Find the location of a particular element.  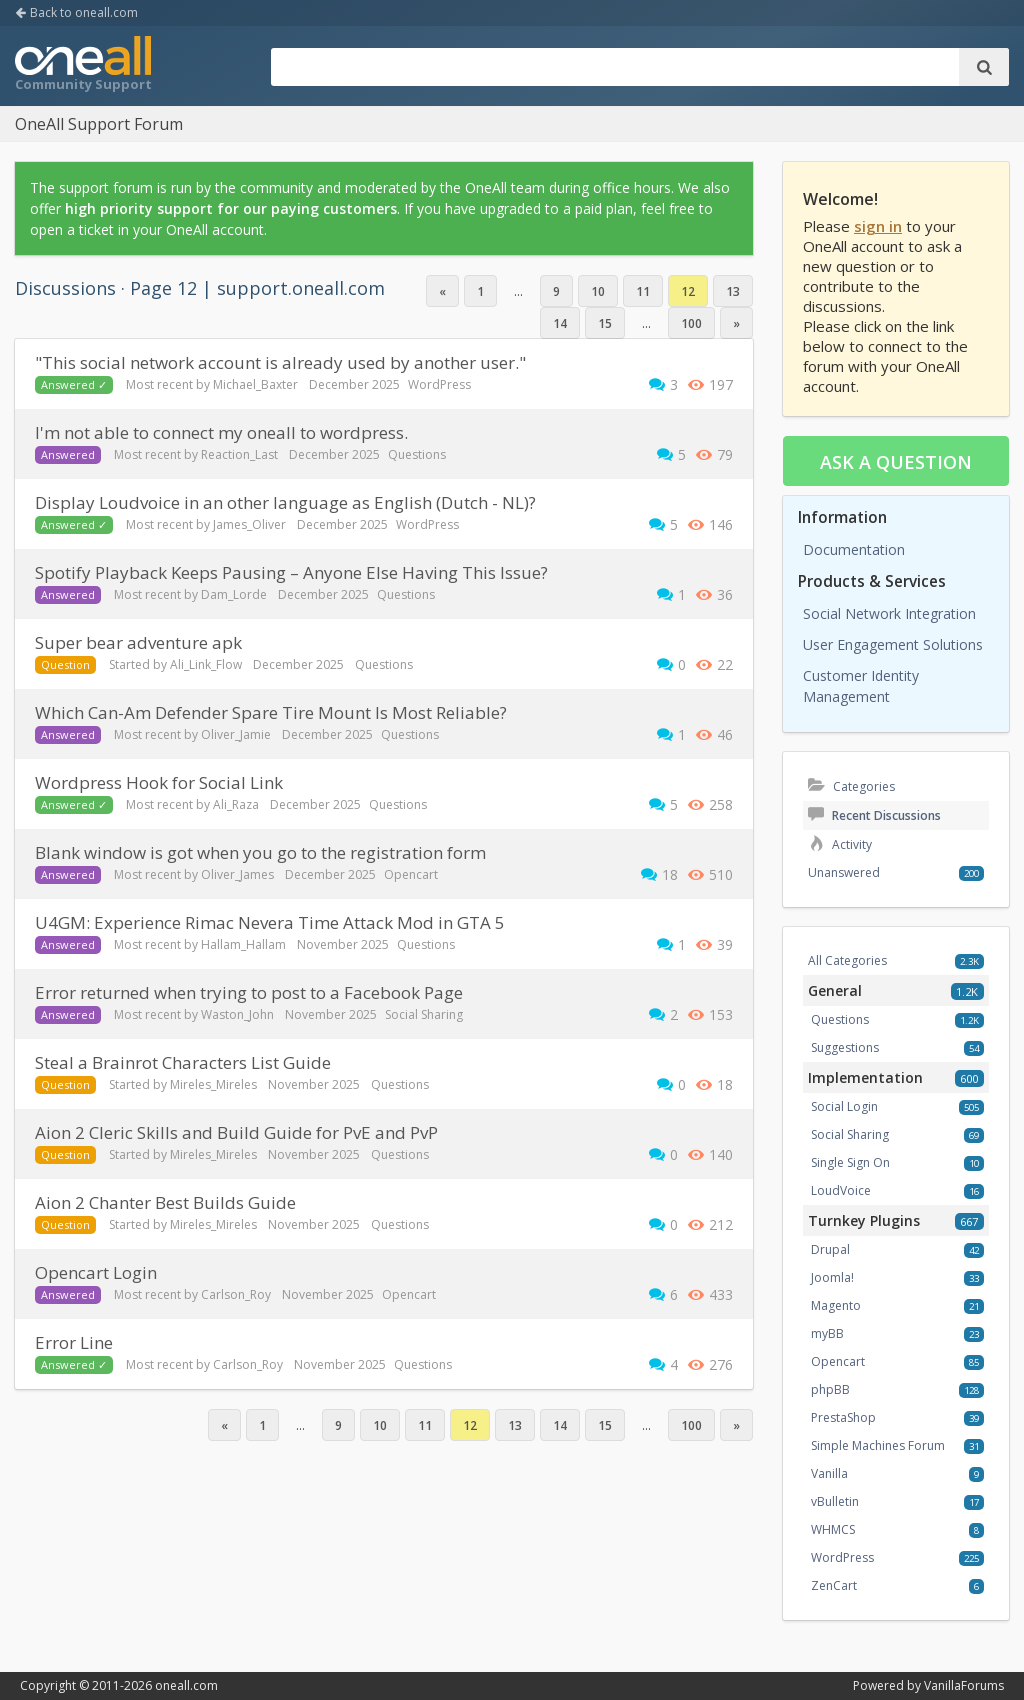

ZenCart is located at coordinates (834, 1585).